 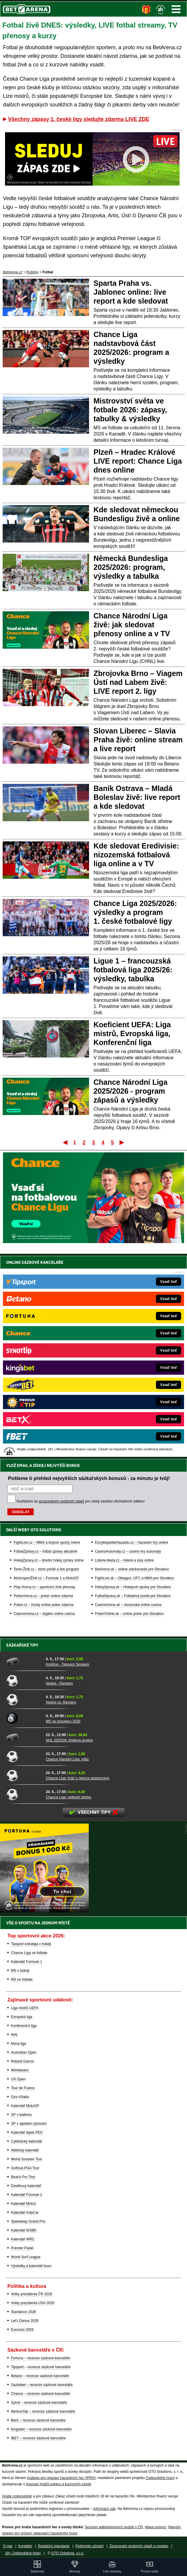 I want to click on Kalendář WSBK, so click(x=24, y=2230).